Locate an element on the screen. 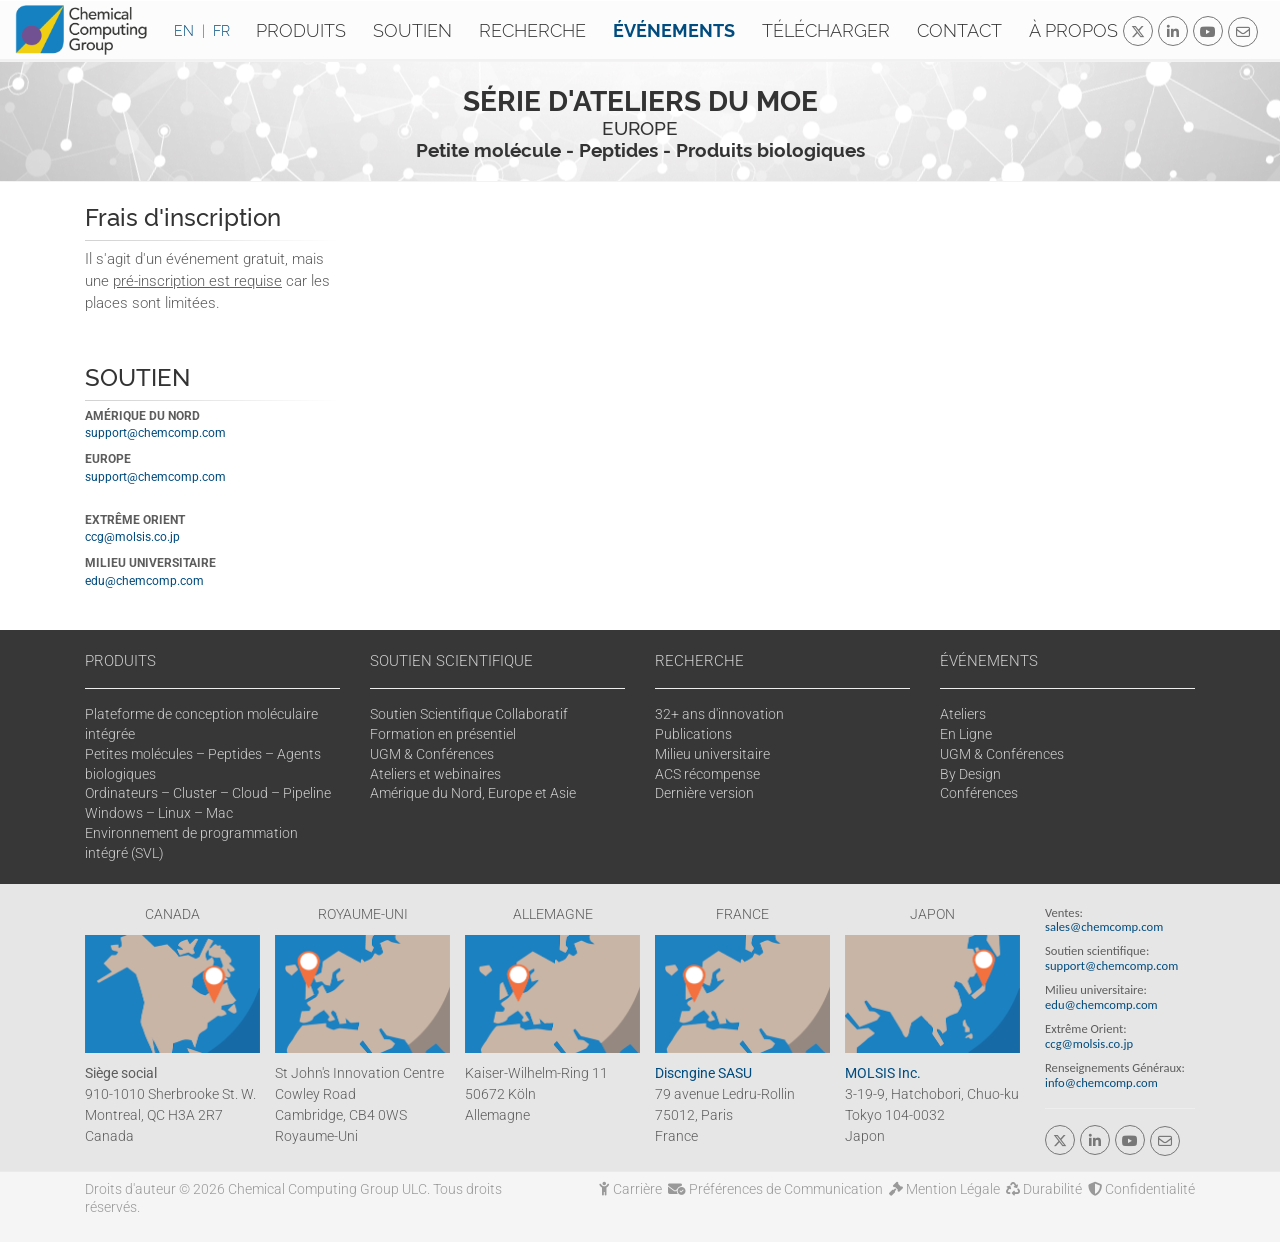  32+ ans d'innovation is located at coordinates (719, 714).